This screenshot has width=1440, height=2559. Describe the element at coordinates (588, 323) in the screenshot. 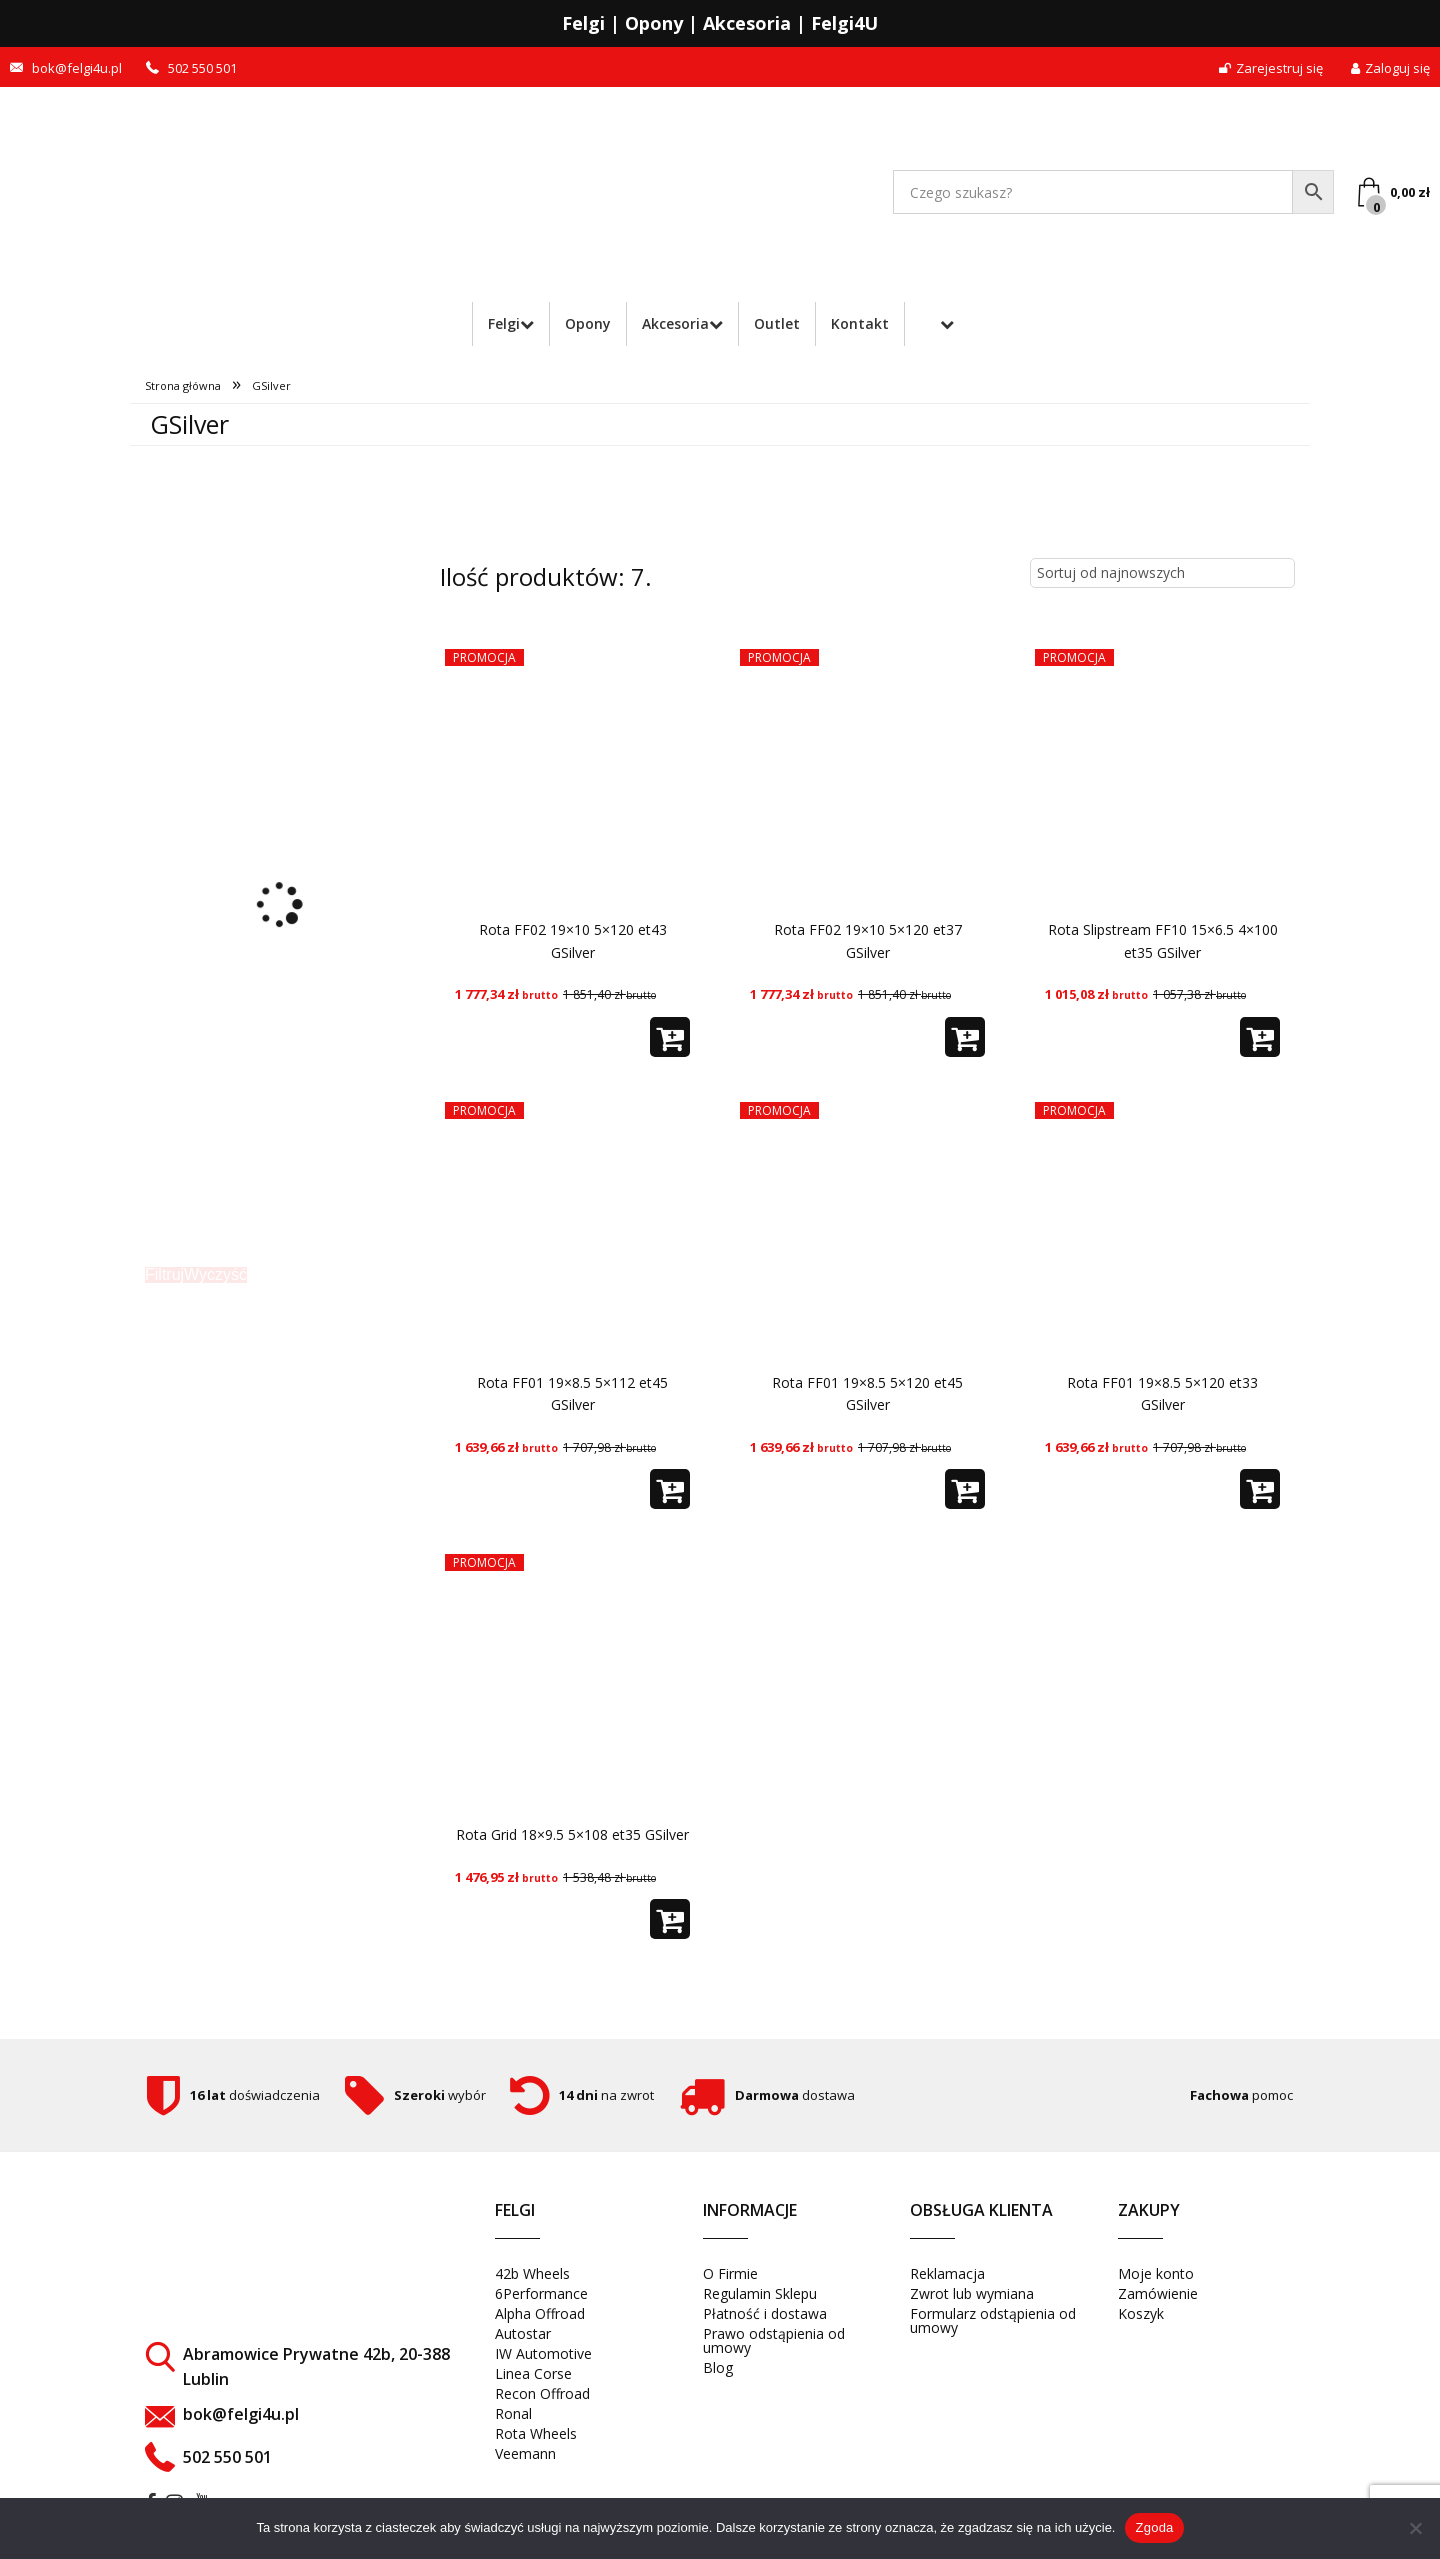

I see `Opony` at that location.